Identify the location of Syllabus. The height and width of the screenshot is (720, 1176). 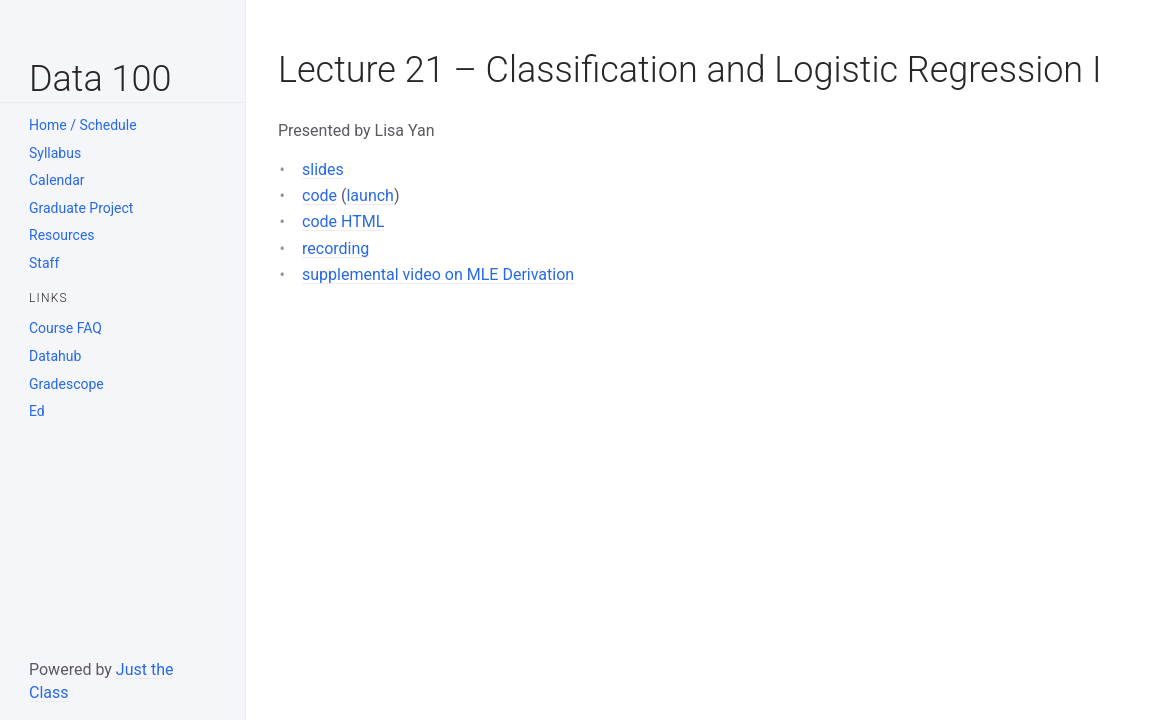
(55, 153).